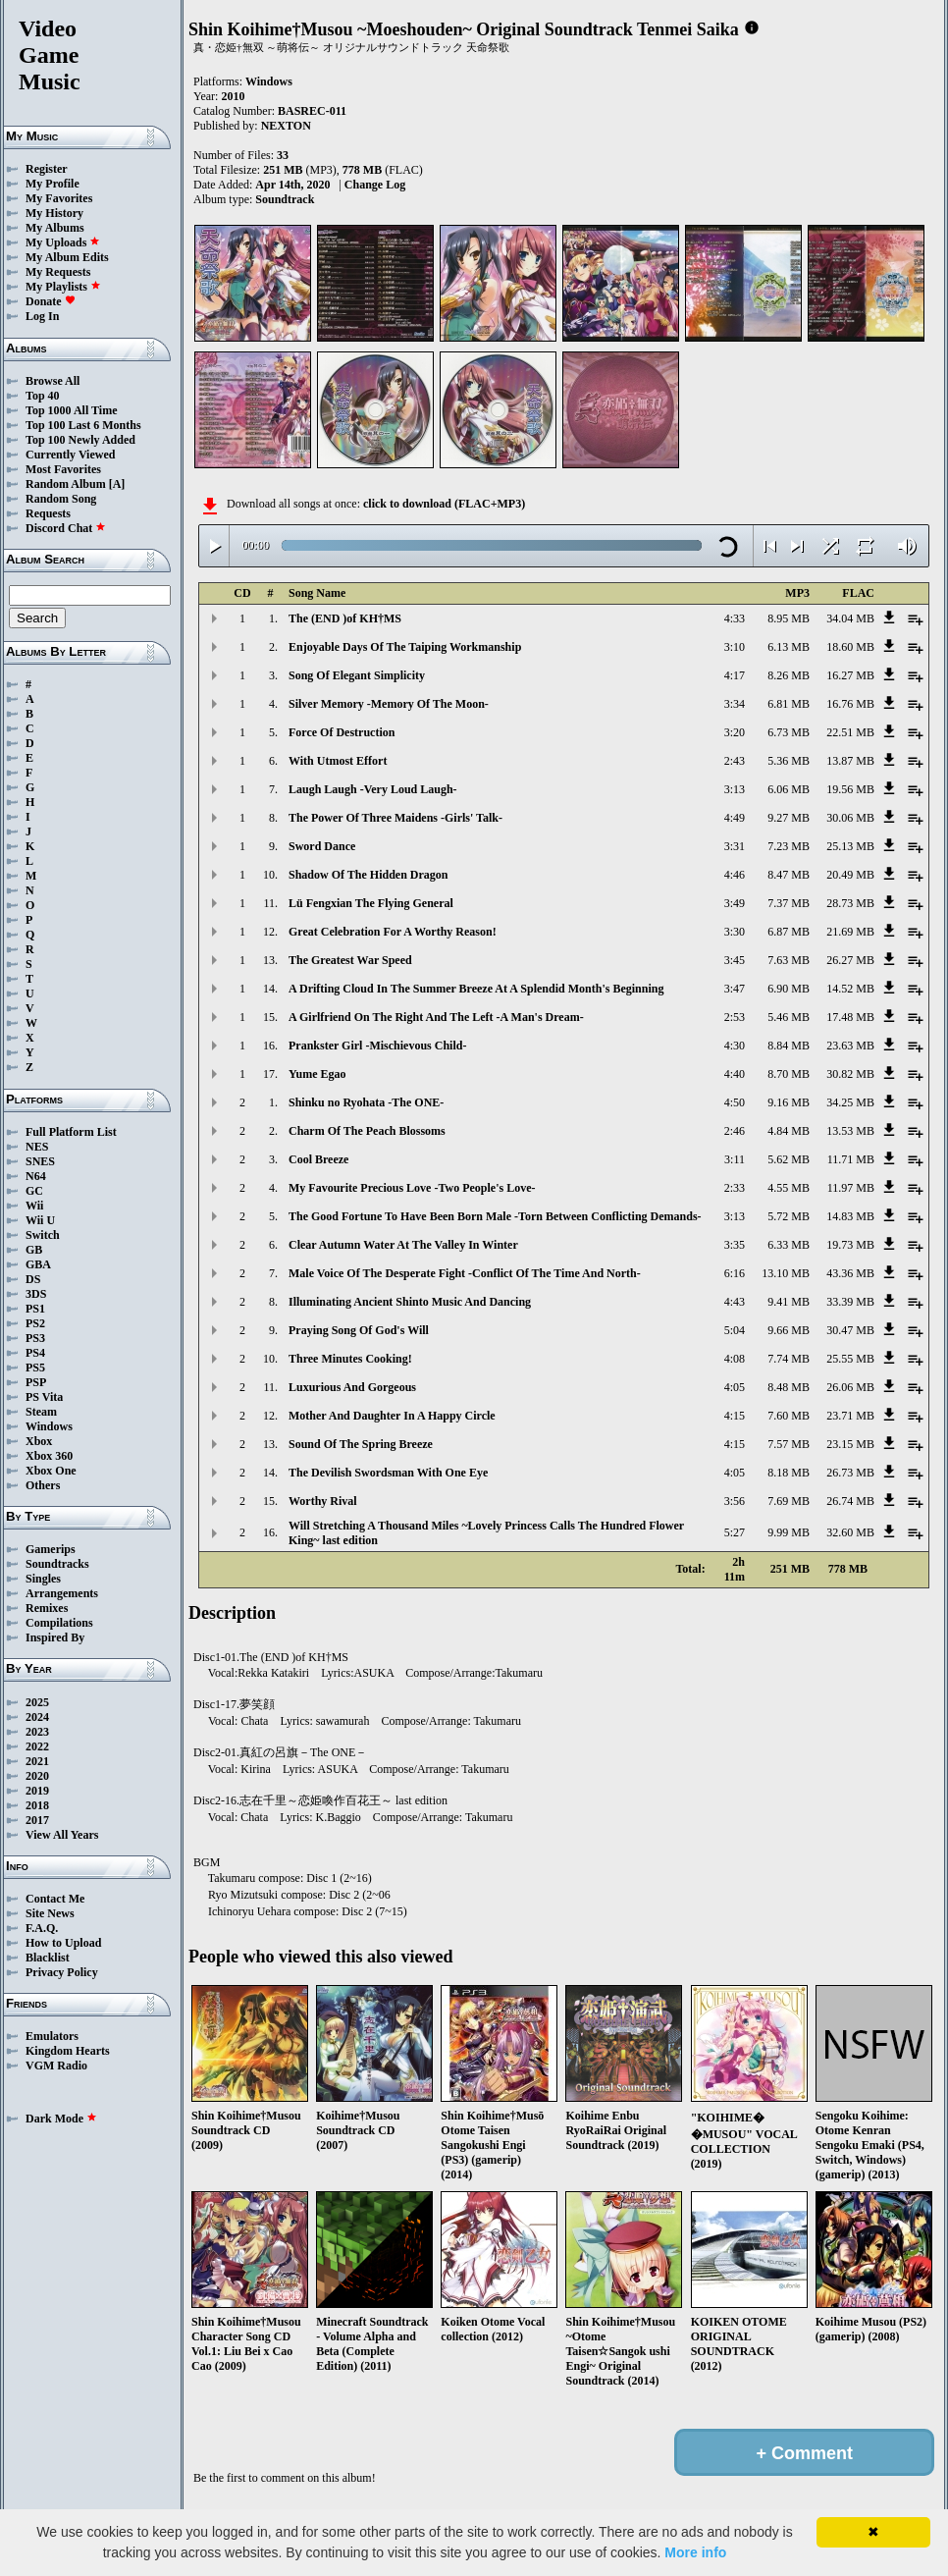 The image size is (948, 2576). Describe the element at coordinates (36, 1294) in the screenshot. I see `3DS` at that location.